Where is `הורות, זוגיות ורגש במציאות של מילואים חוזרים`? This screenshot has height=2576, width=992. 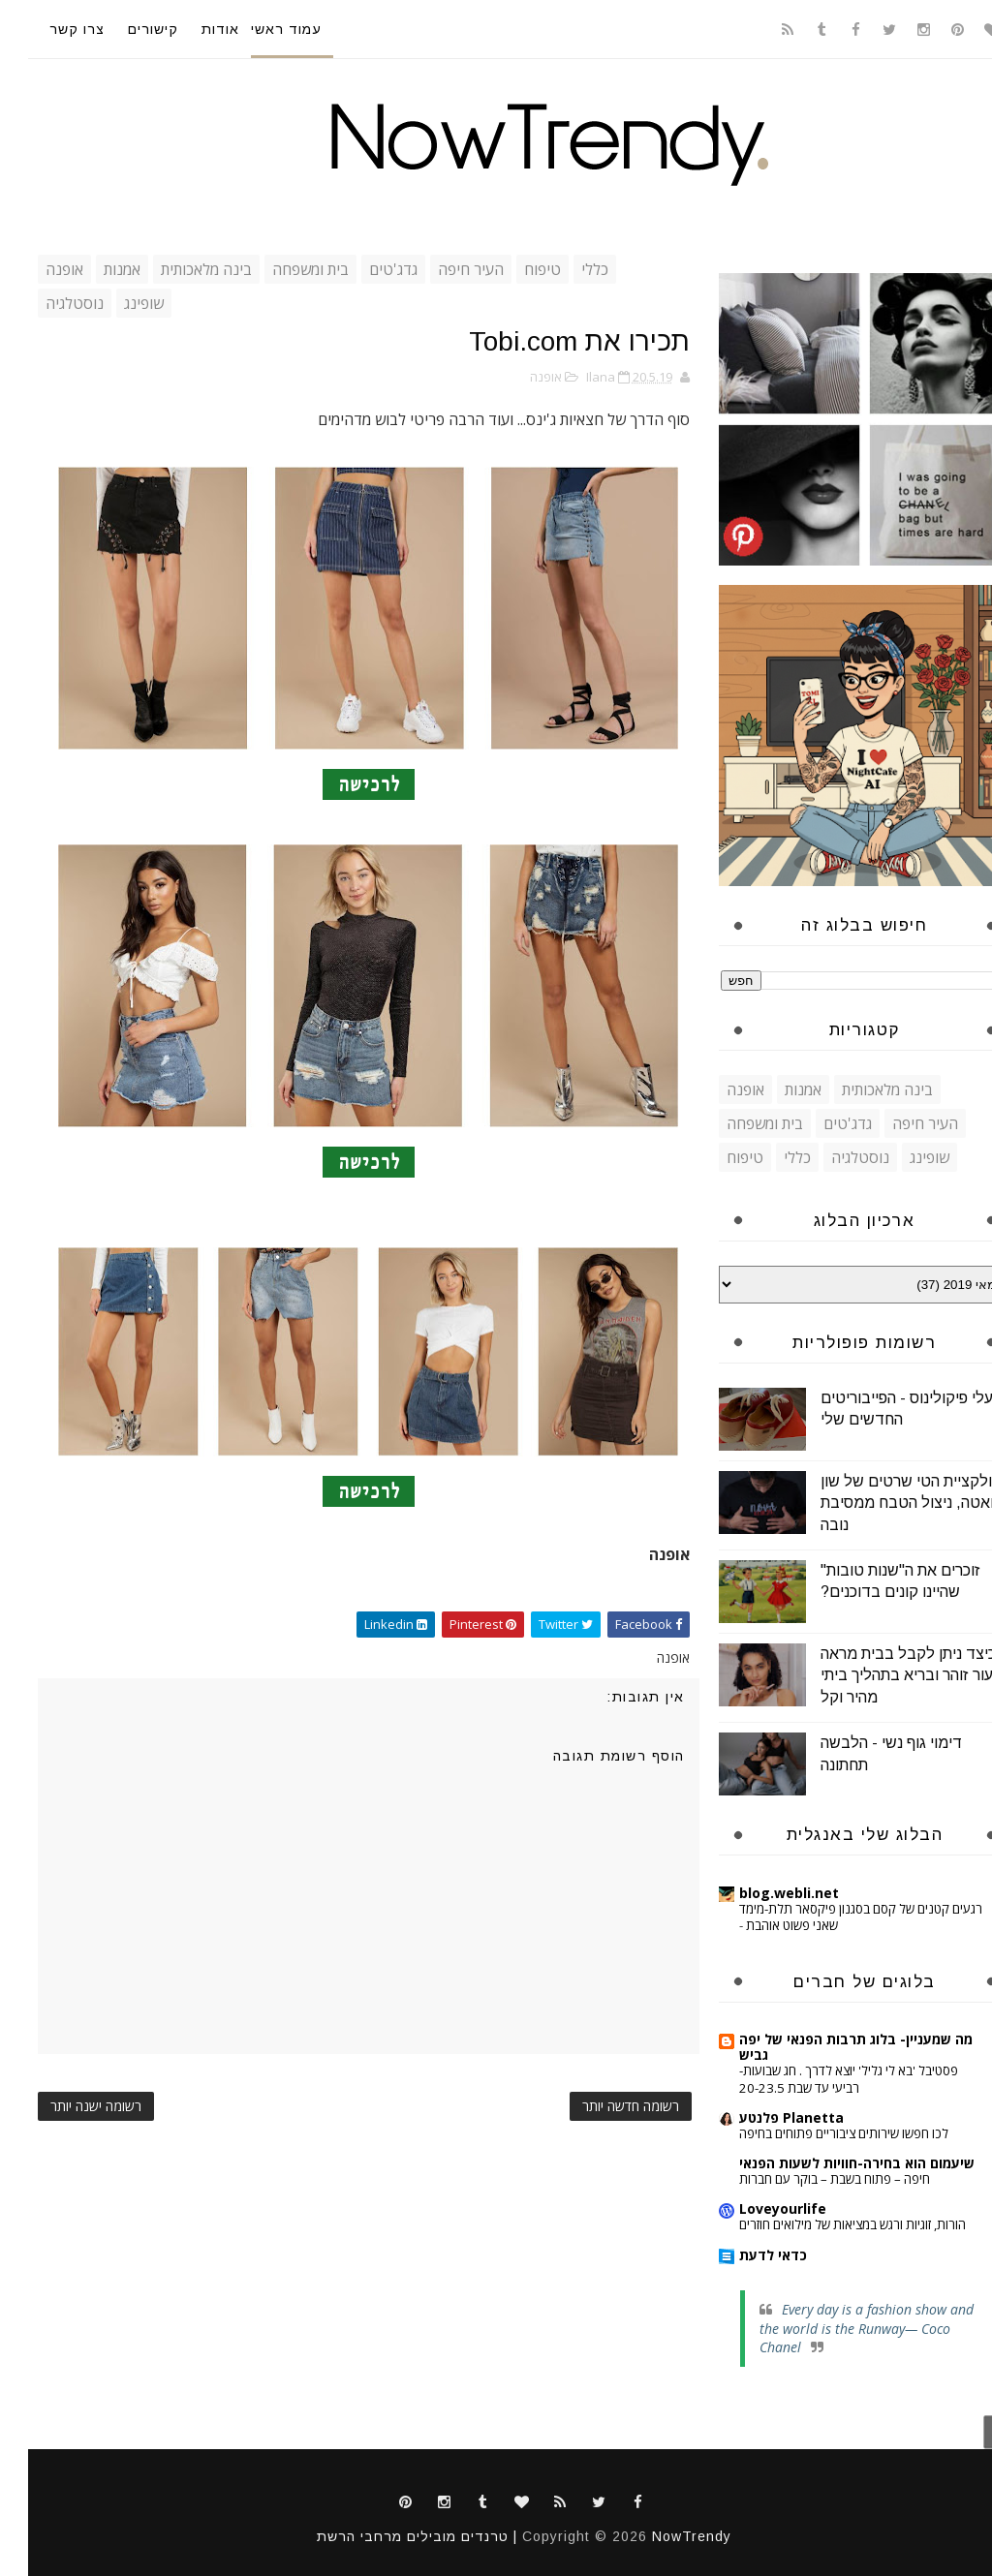 הורות, זוגיות ורגש במציאות של מילואים חוזרים is located at coordinates (824, 2224).